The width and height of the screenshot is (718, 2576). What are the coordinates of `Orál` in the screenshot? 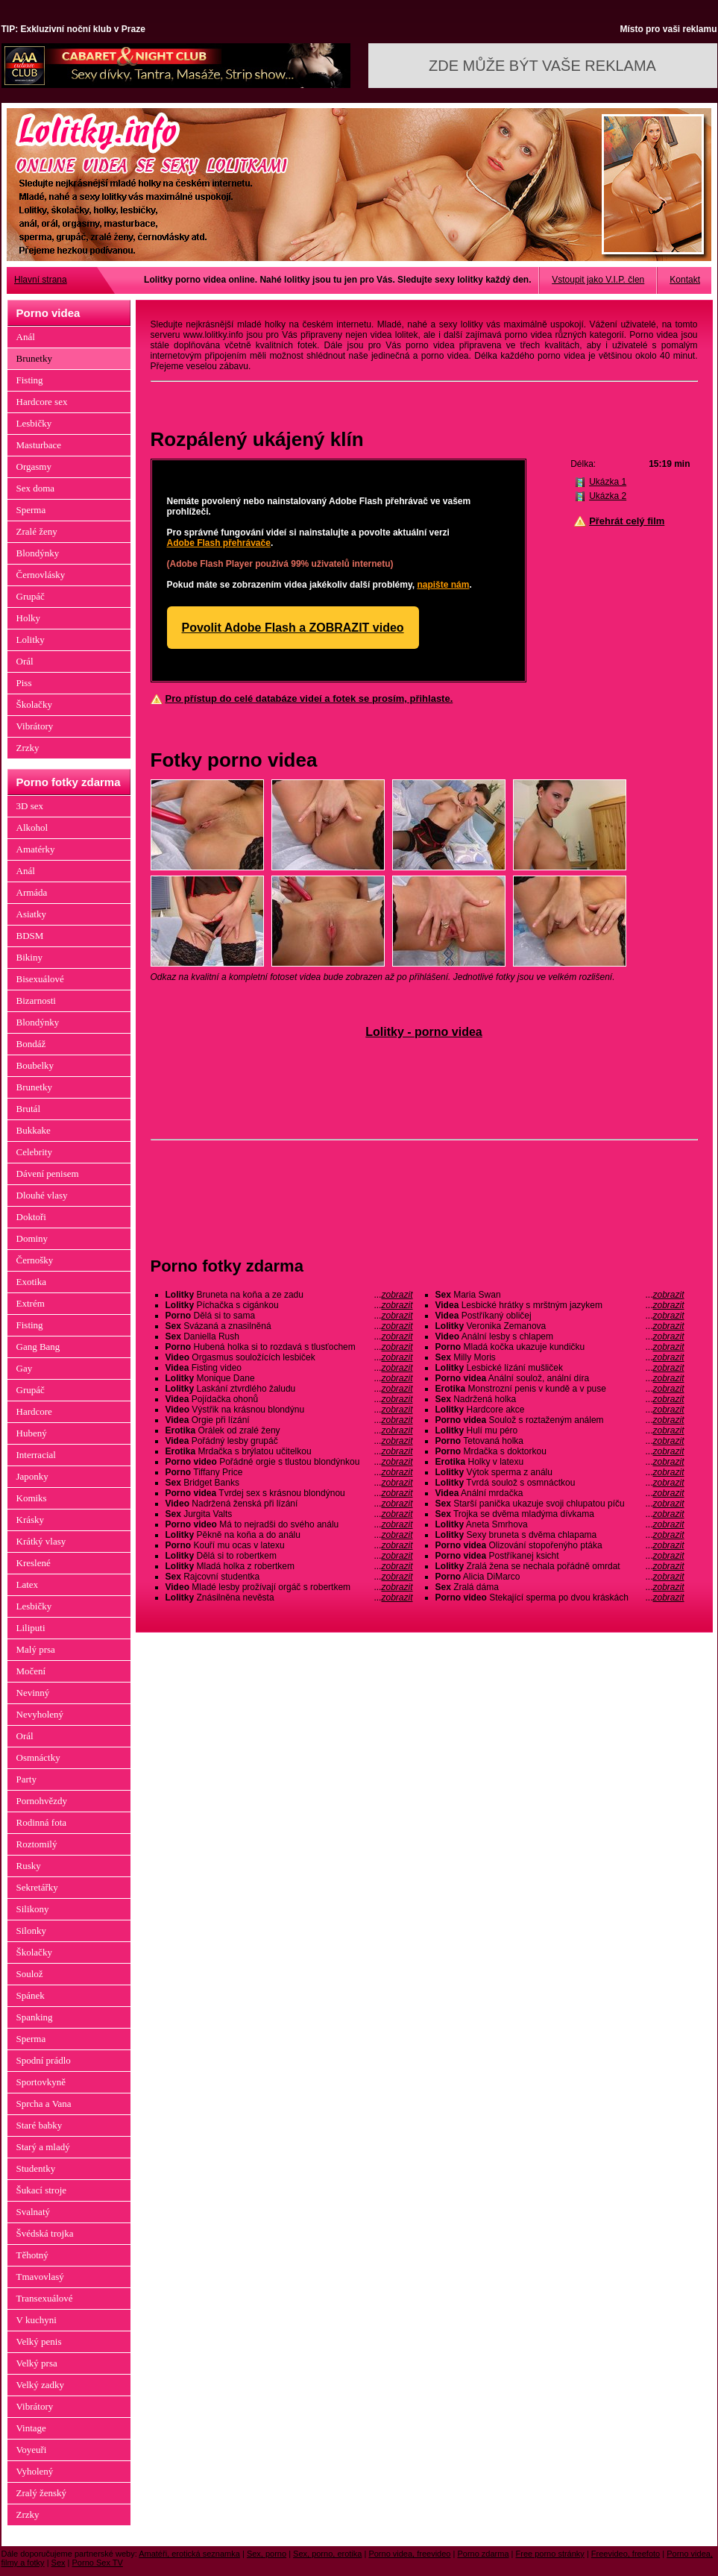 It's located at (25, 661).